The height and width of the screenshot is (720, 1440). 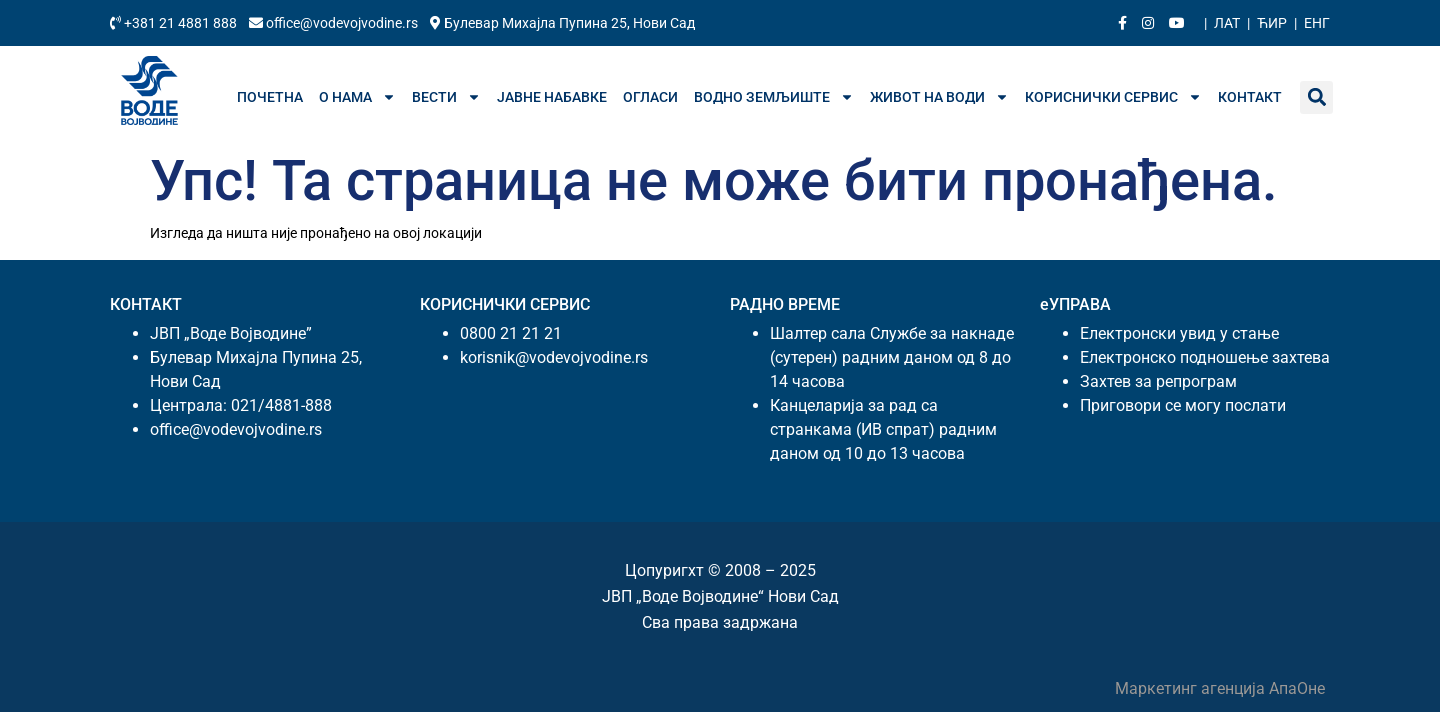 What do you see at coordinates (446, 97) in the screenshot?
I see `Вести` at bounding box center [446, 97].